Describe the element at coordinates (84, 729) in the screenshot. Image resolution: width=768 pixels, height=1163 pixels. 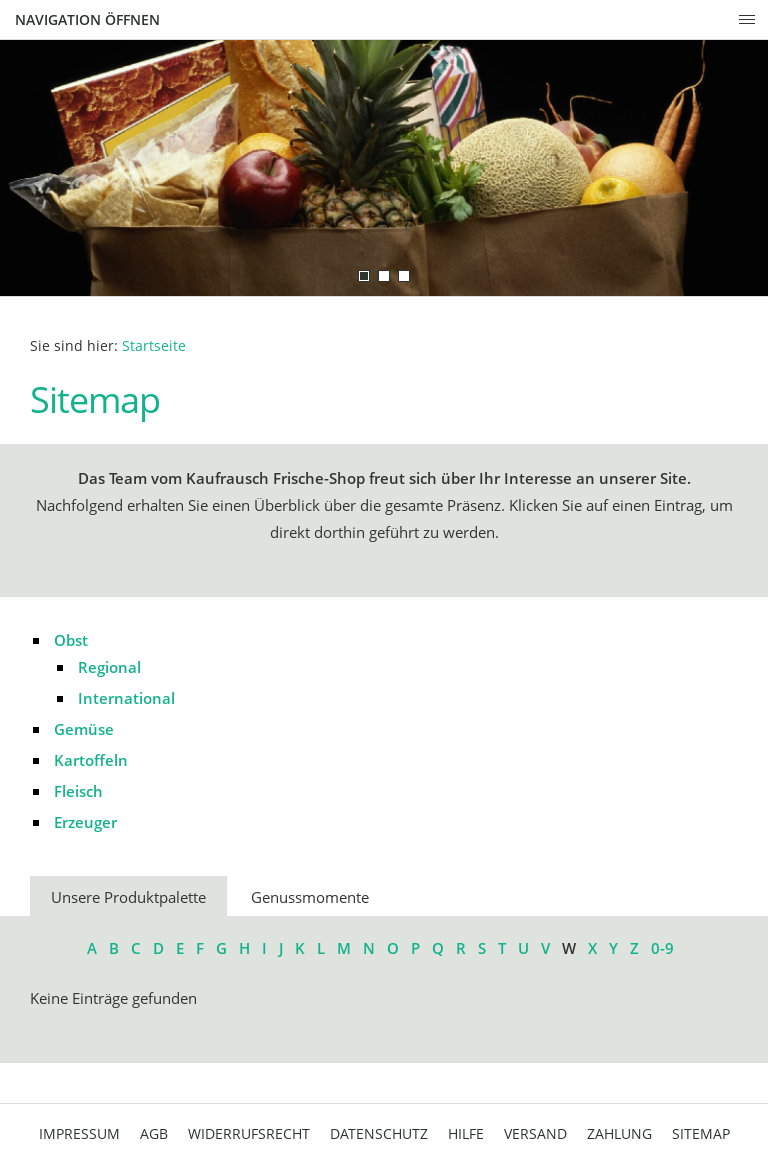
I see `Gemüse` at that location.